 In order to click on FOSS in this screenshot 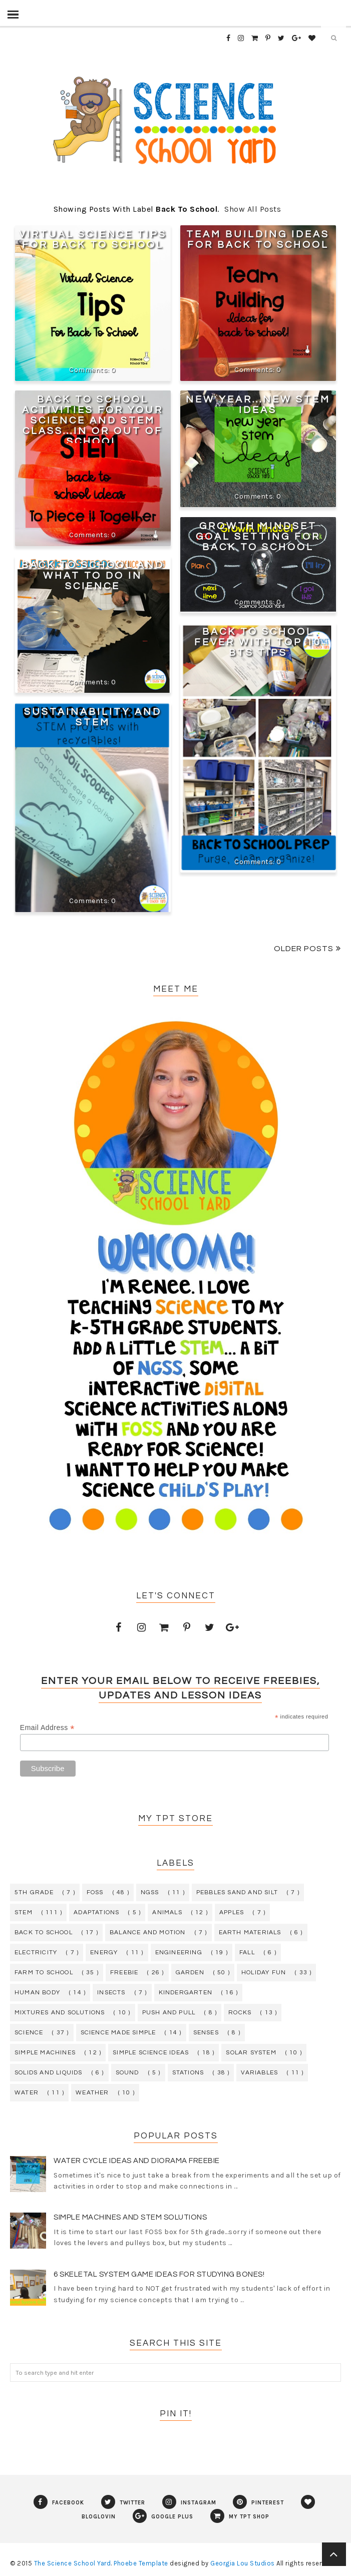, I will do `click(95, 1892)`.